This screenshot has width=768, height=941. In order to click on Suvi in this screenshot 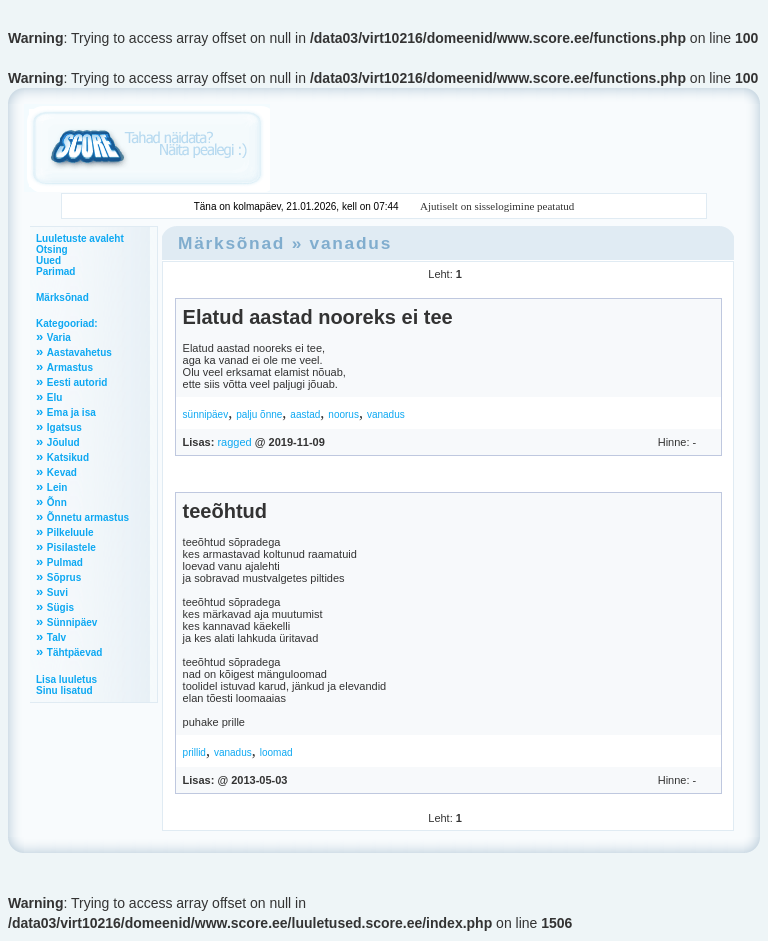, I will do `click(57, 592)`.